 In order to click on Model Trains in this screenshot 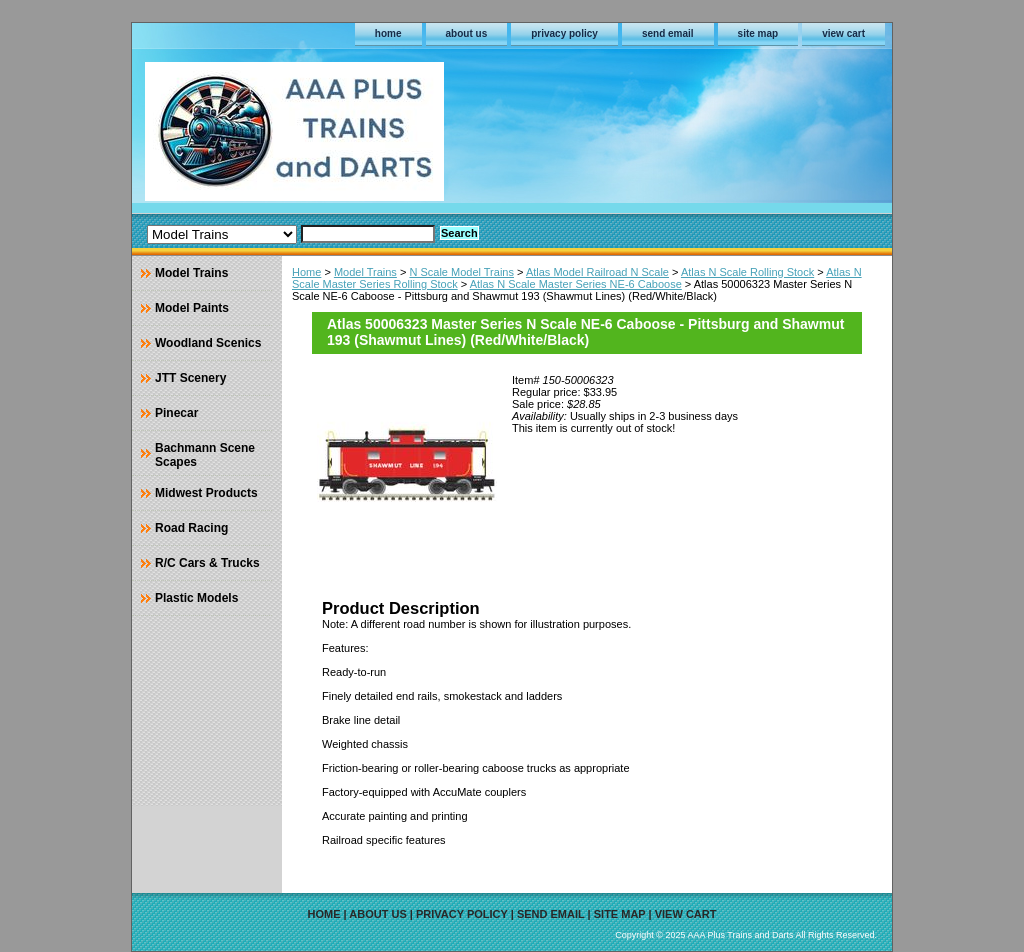, I will do `click(365, 272)`.